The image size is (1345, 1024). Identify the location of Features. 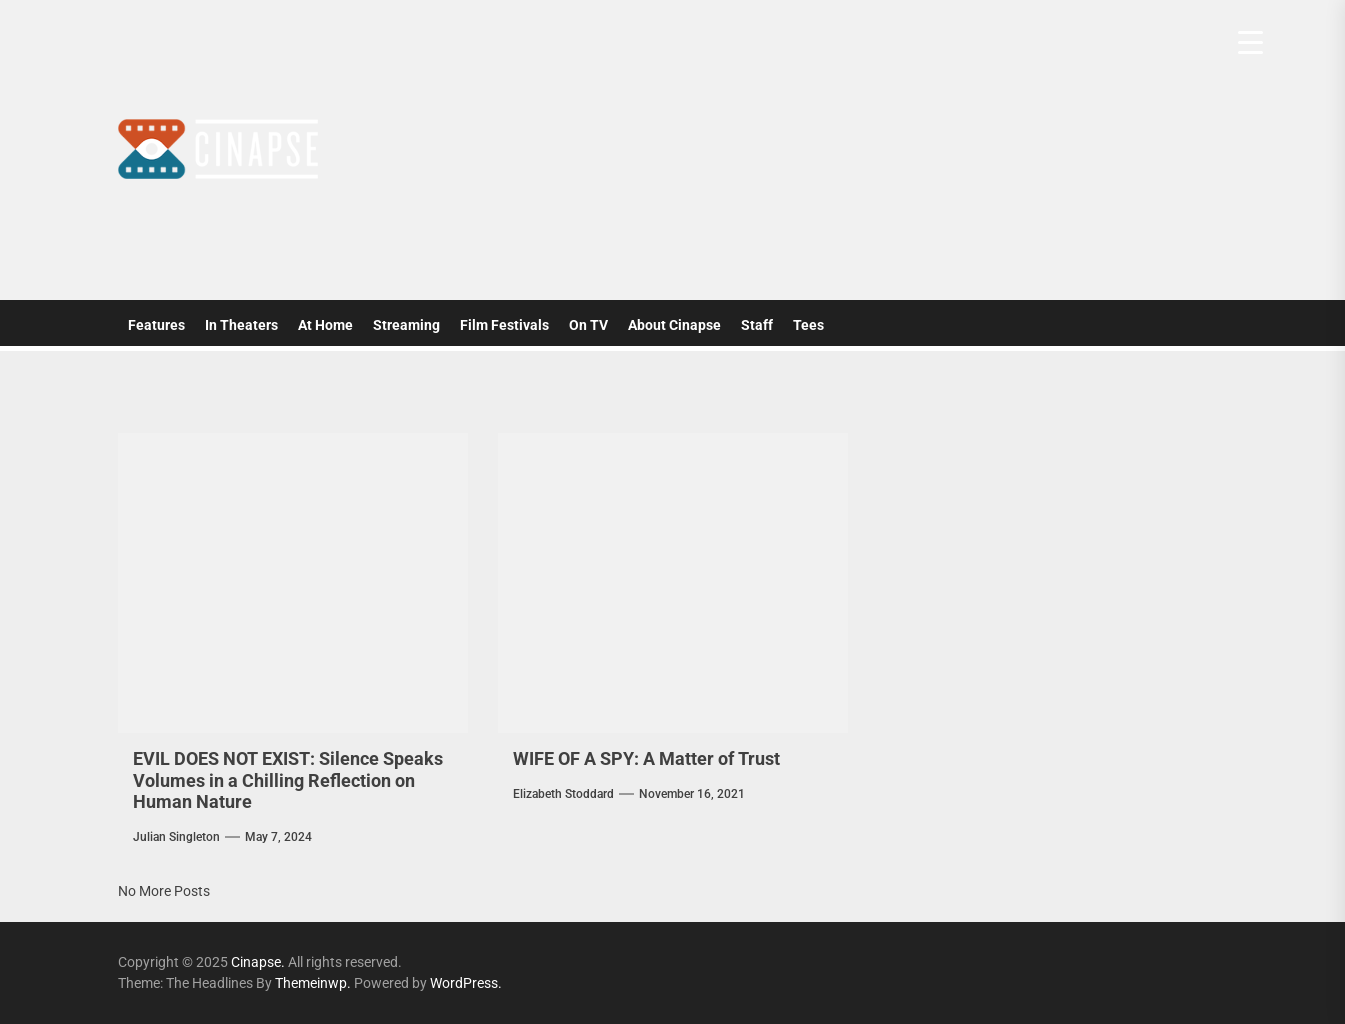
(156, 325).